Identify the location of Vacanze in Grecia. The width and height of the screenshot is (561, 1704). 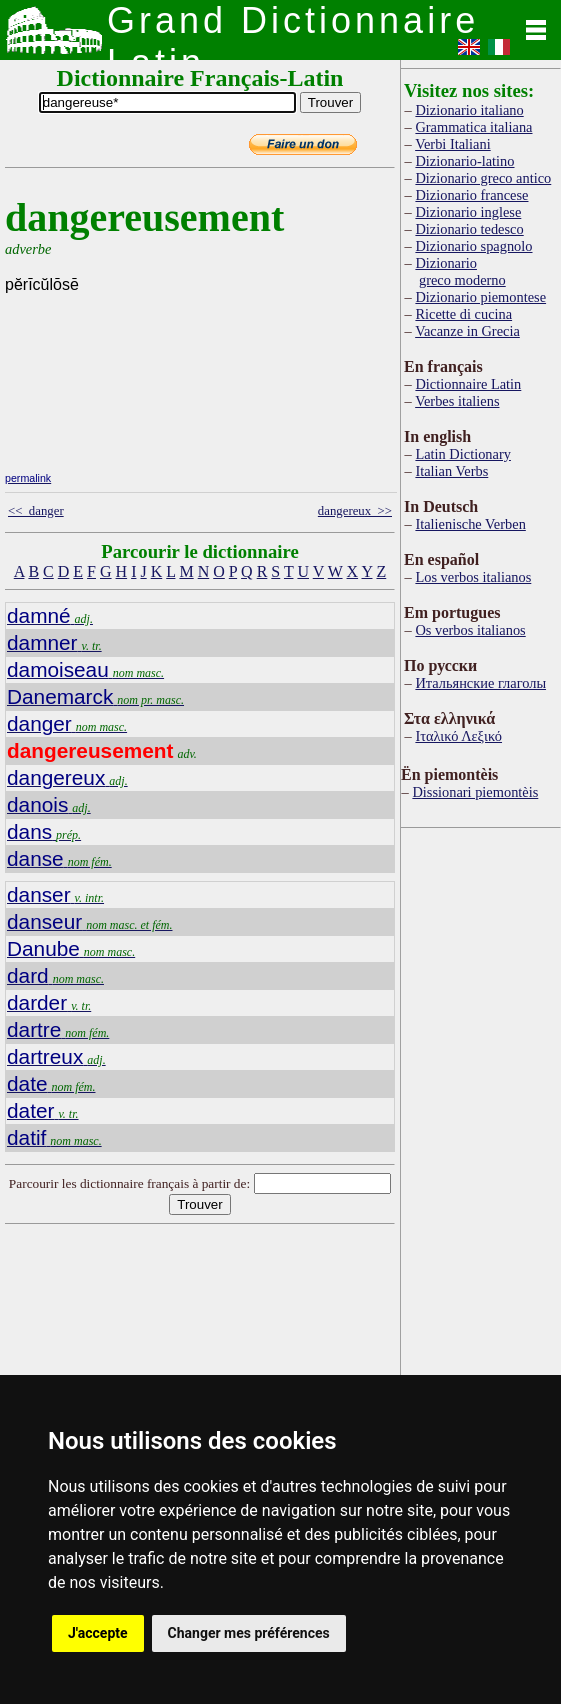
(467, 331).